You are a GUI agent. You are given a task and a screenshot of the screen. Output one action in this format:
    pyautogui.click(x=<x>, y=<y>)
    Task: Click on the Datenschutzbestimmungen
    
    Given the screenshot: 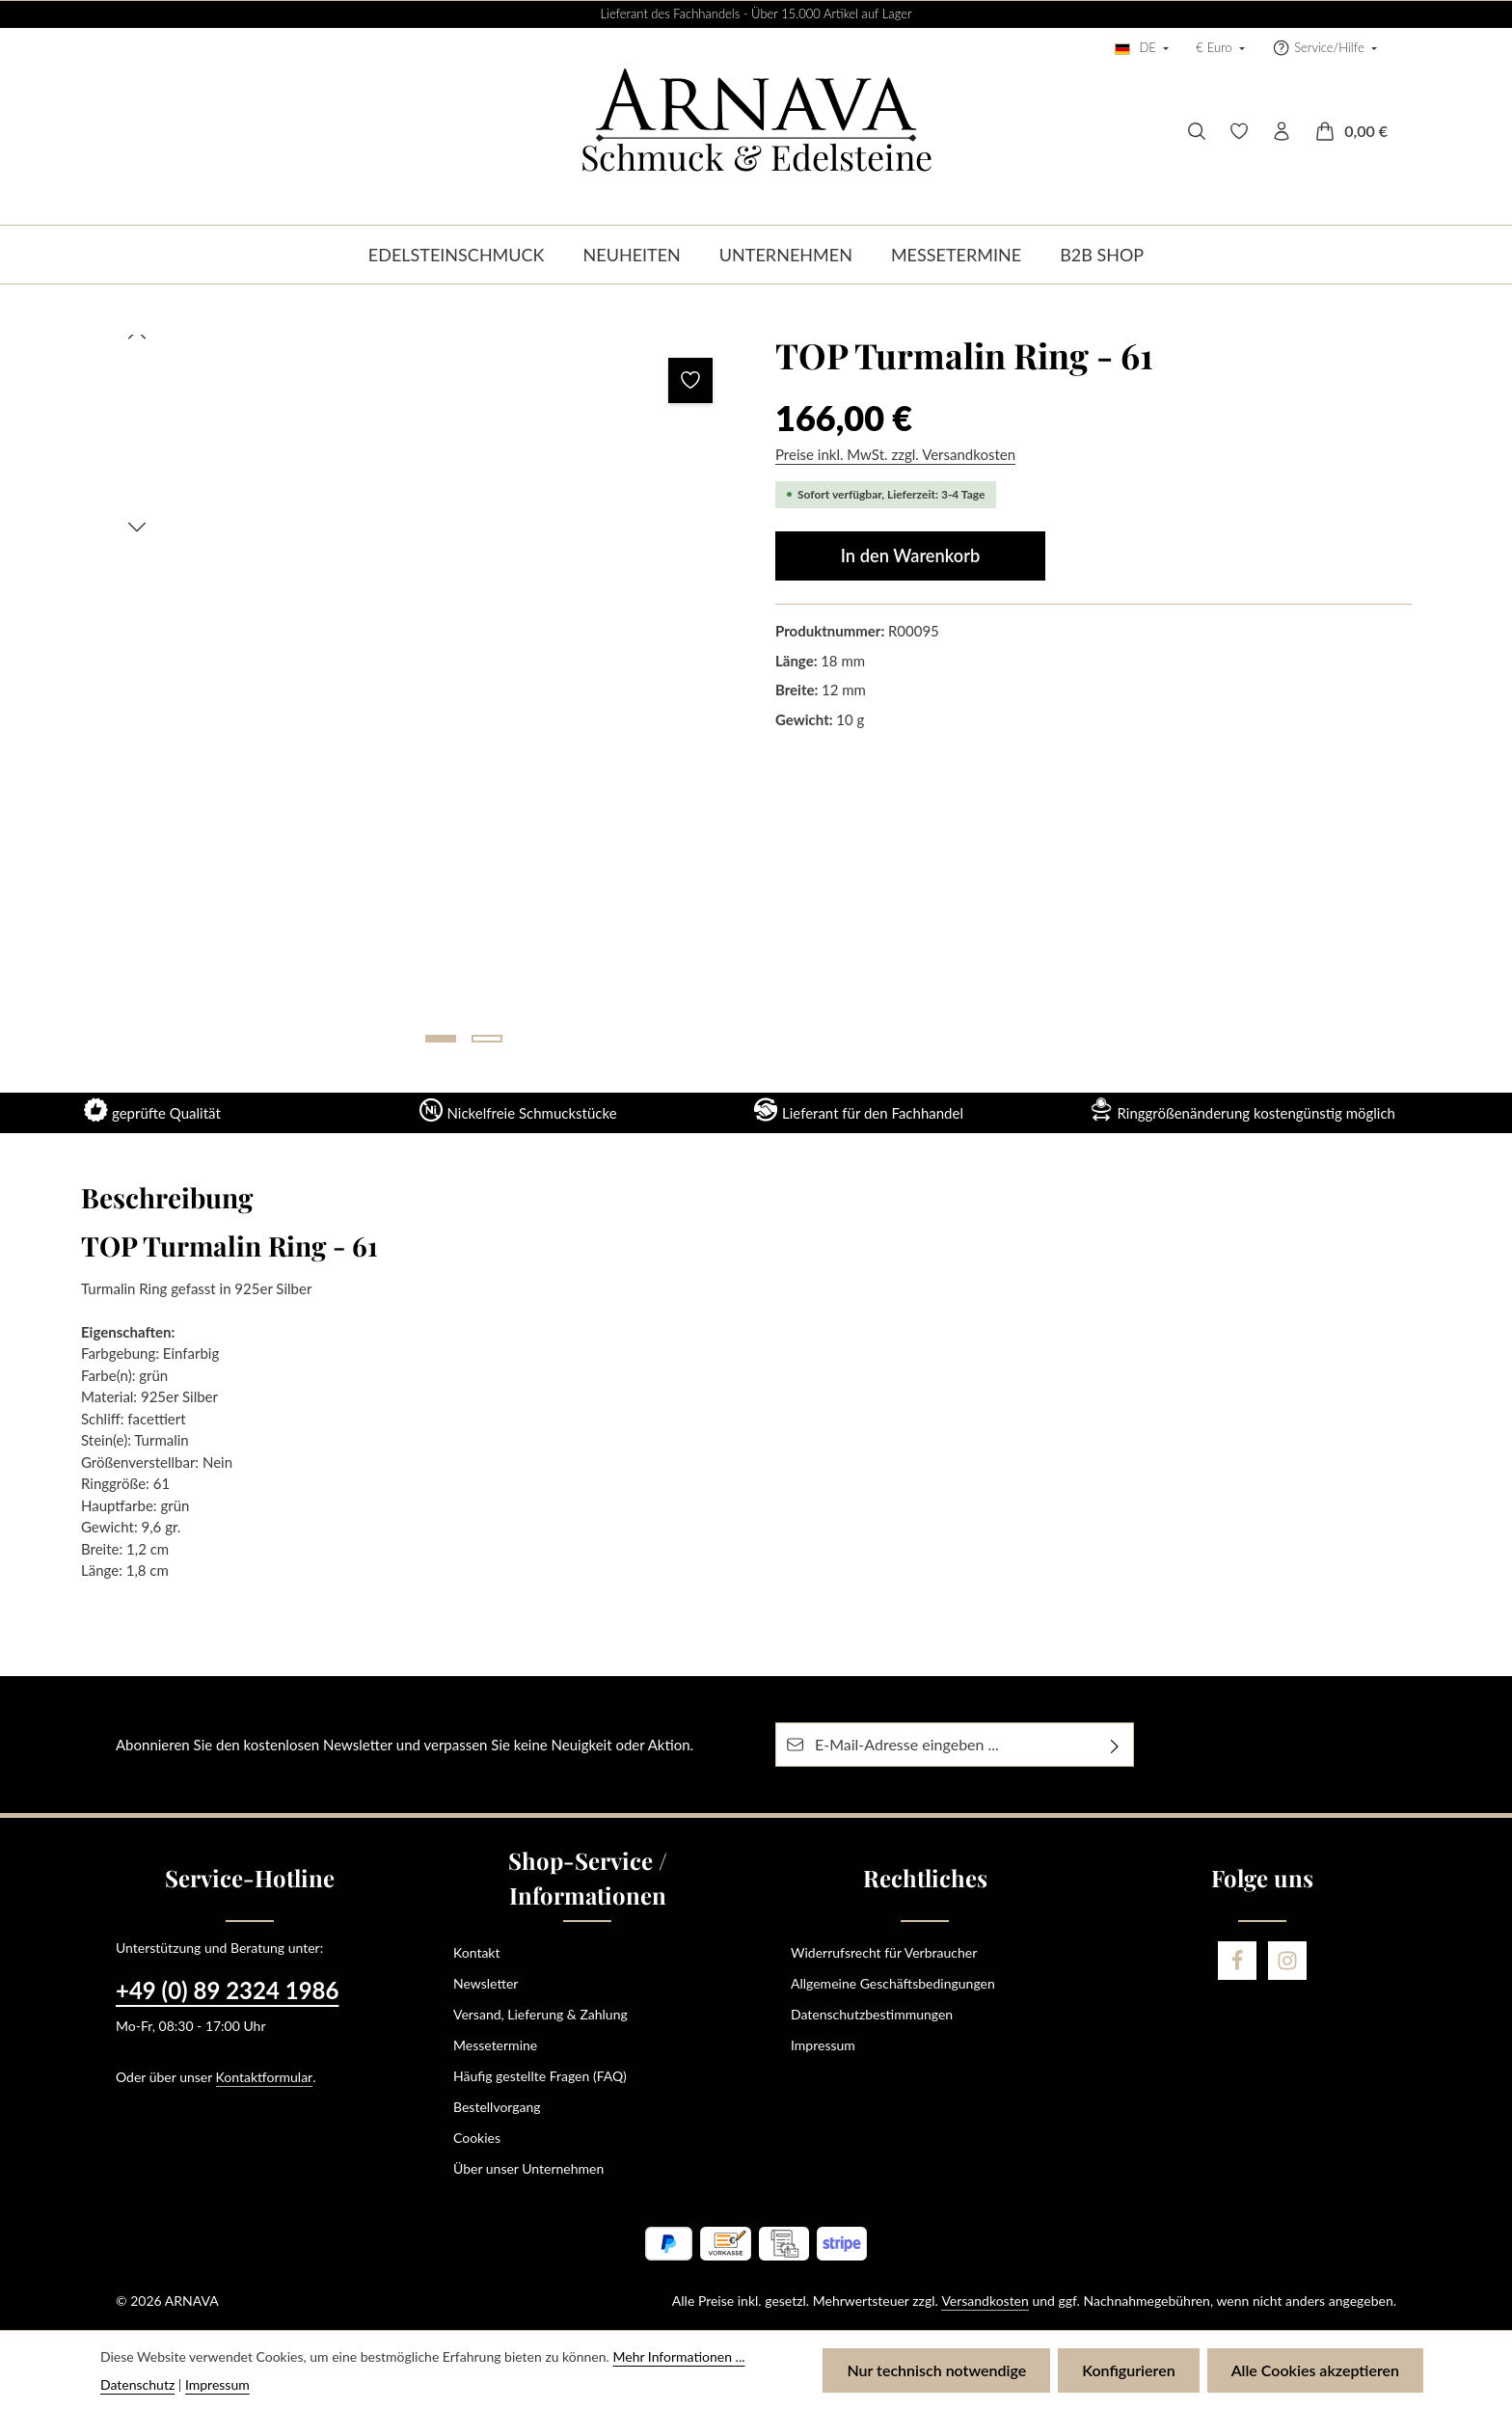 What is the action you would take?
    pyautogui.click(x=872, y=2014)
    